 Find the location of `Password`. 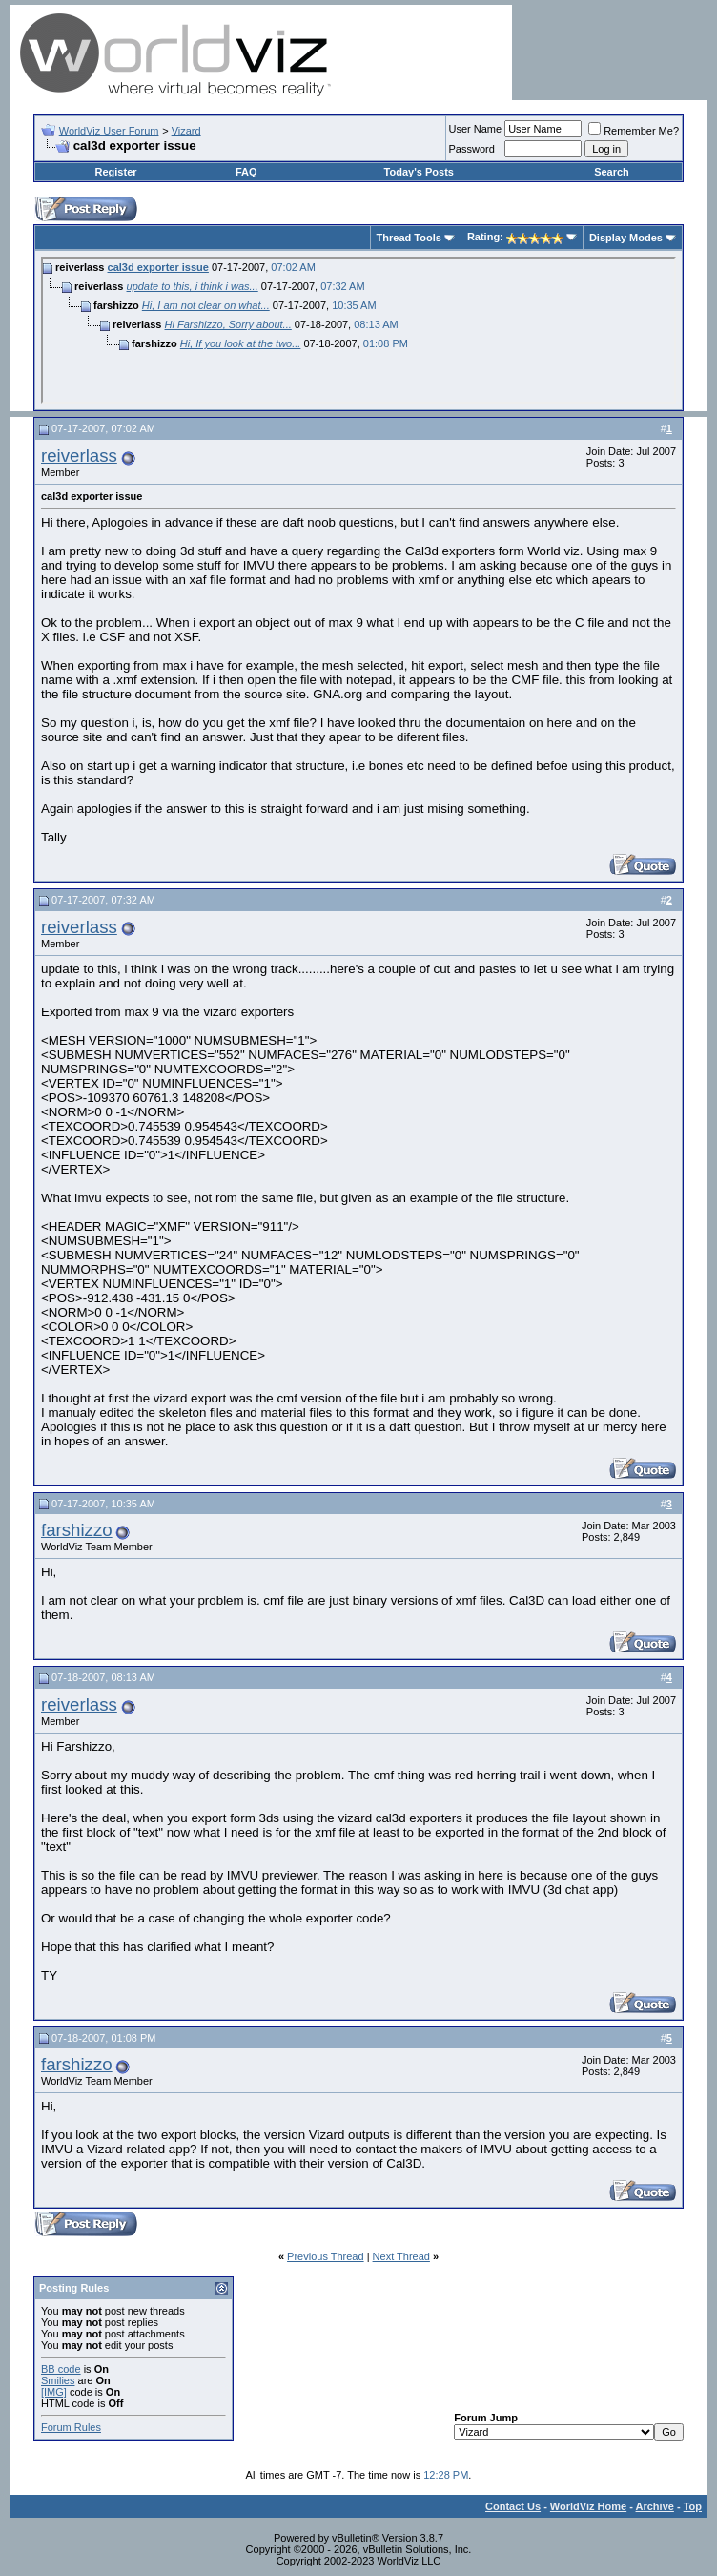

Password is located at coordinates (472, 149).